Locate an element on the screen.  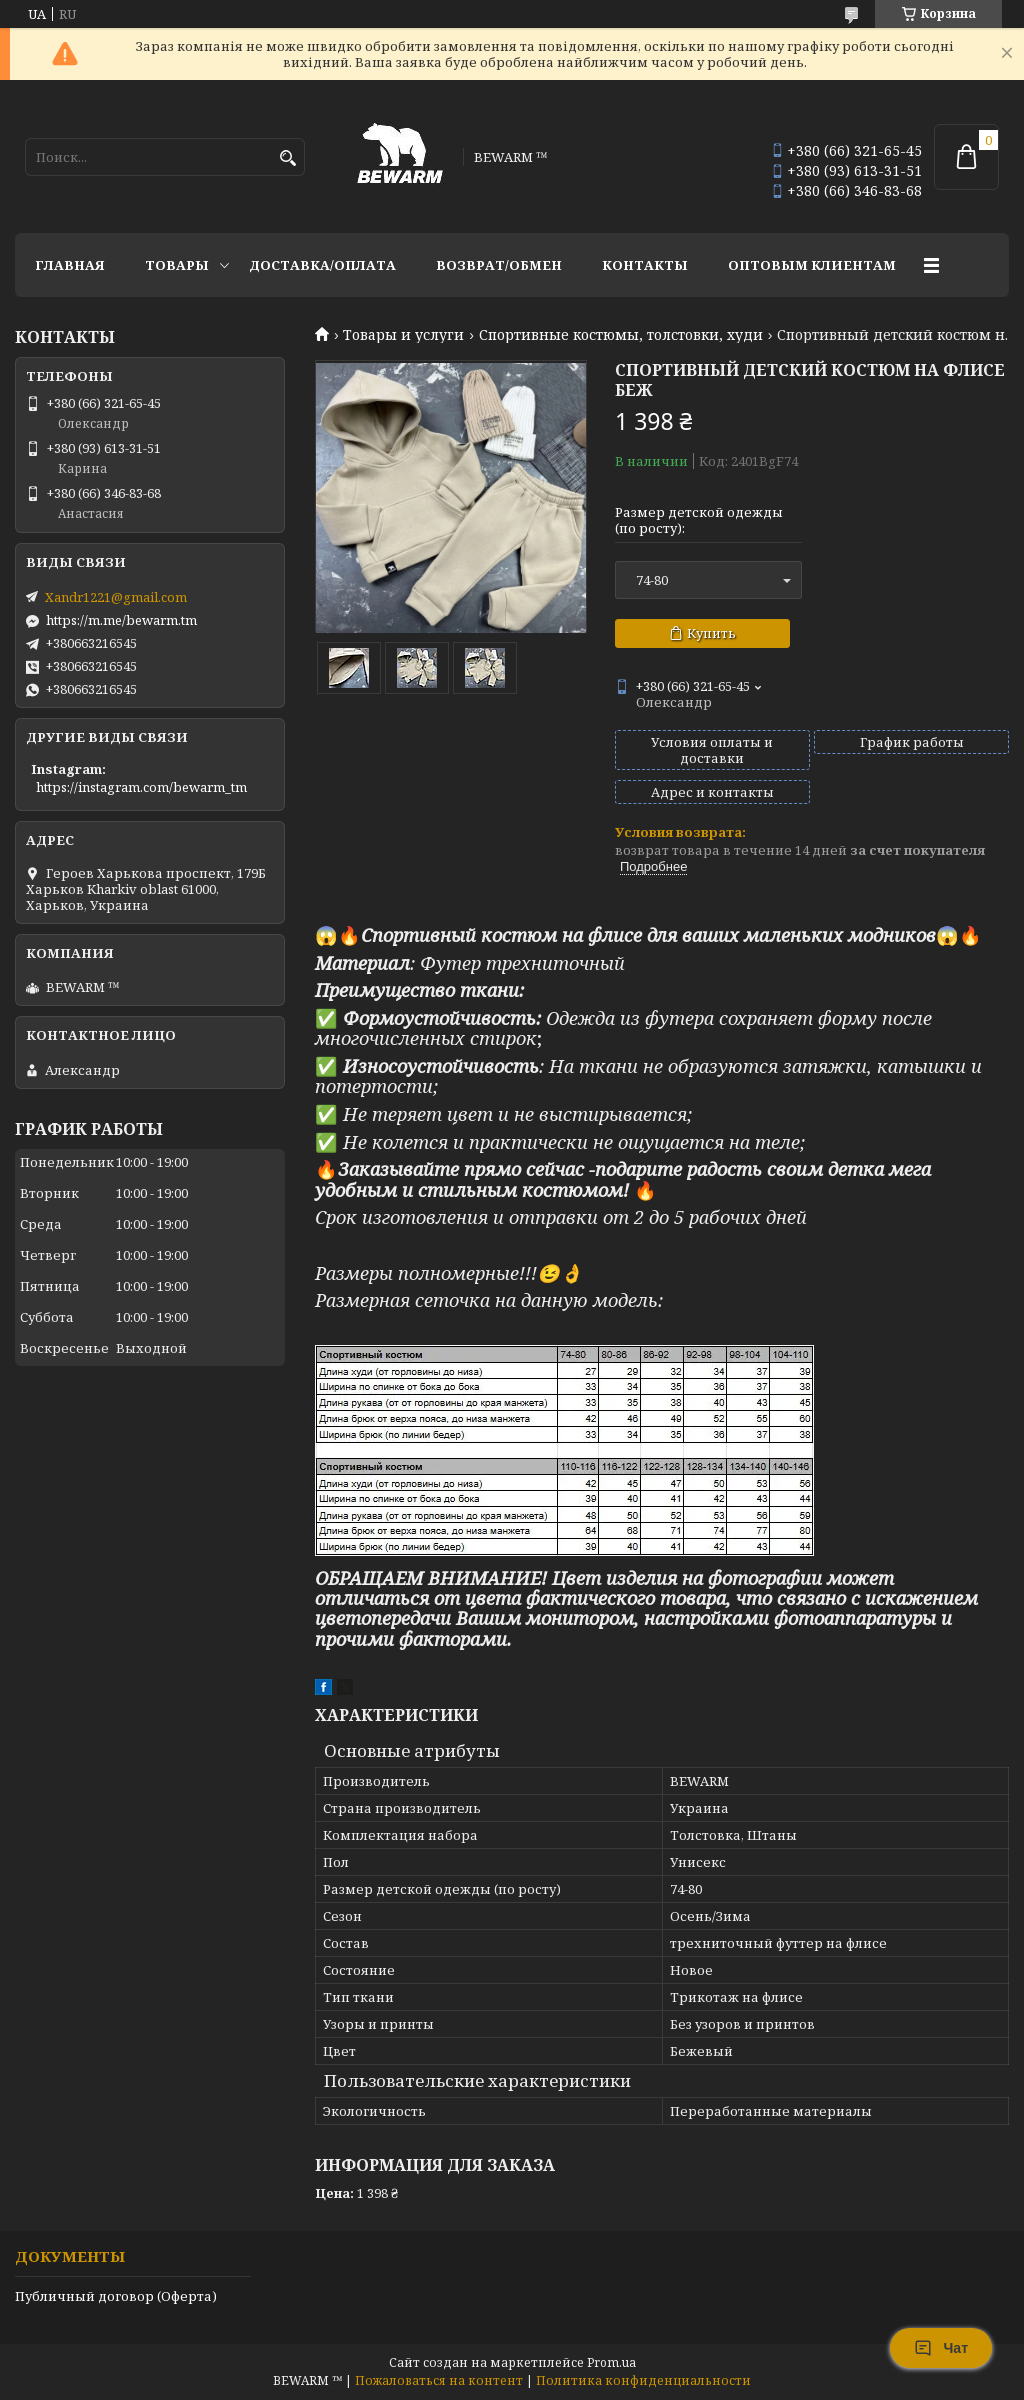
https://m.me/bewarm.tm is located at coordinates (121, 620).